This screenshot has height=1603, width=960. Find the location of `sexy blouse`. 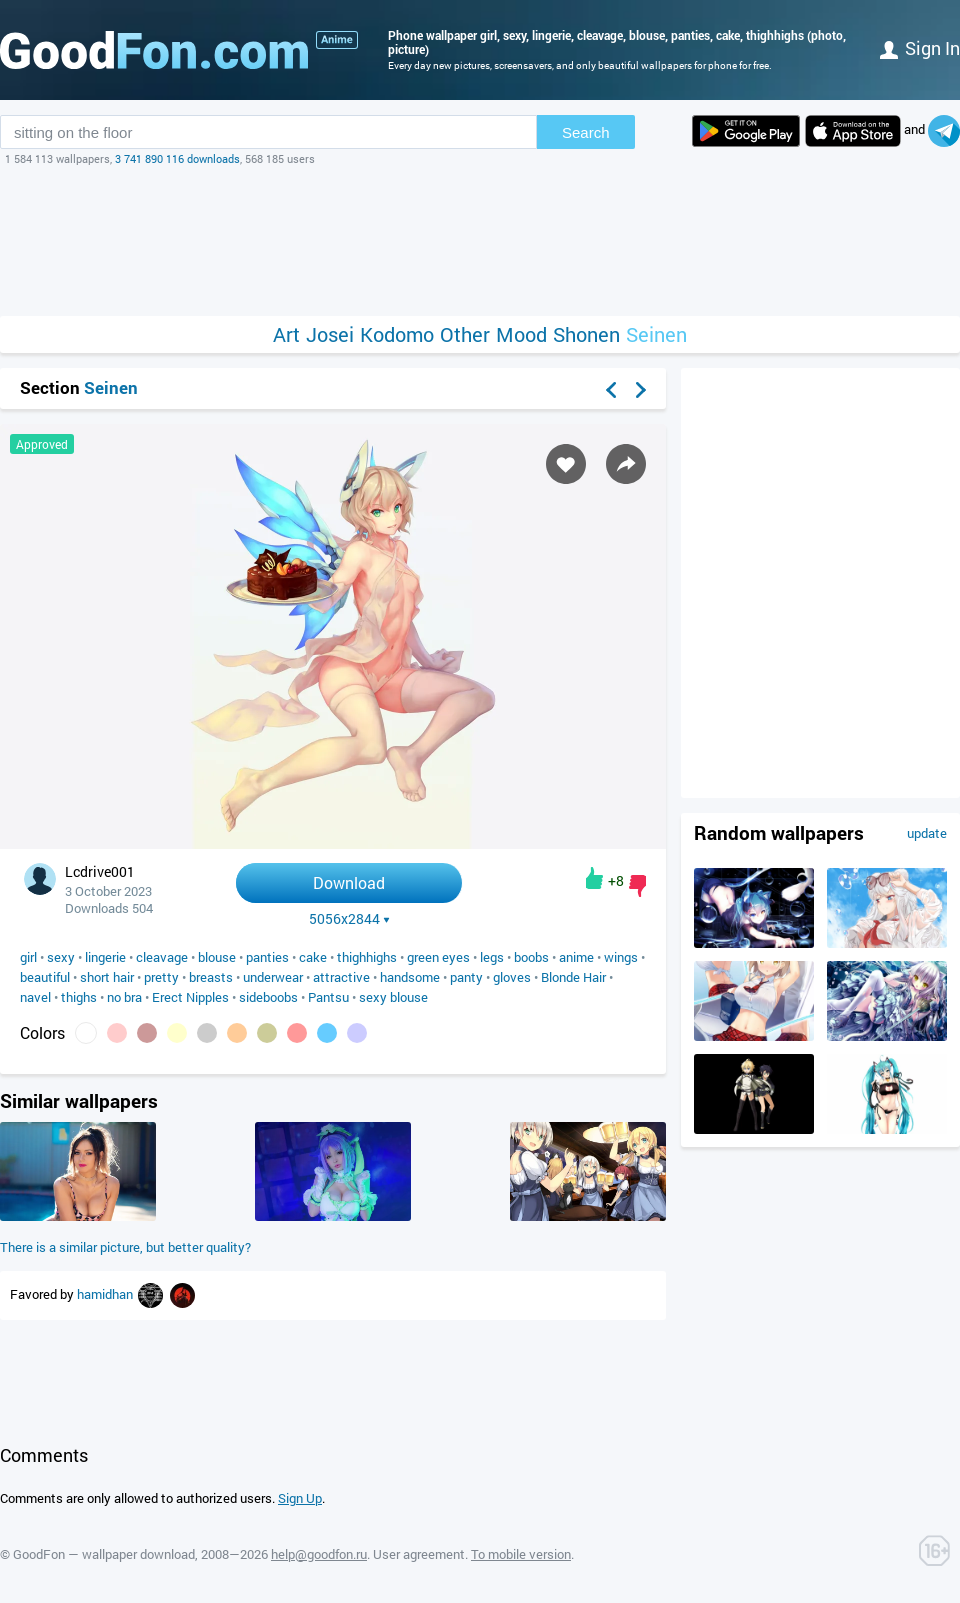

sexy blouse is located at coordinates (393, 997).